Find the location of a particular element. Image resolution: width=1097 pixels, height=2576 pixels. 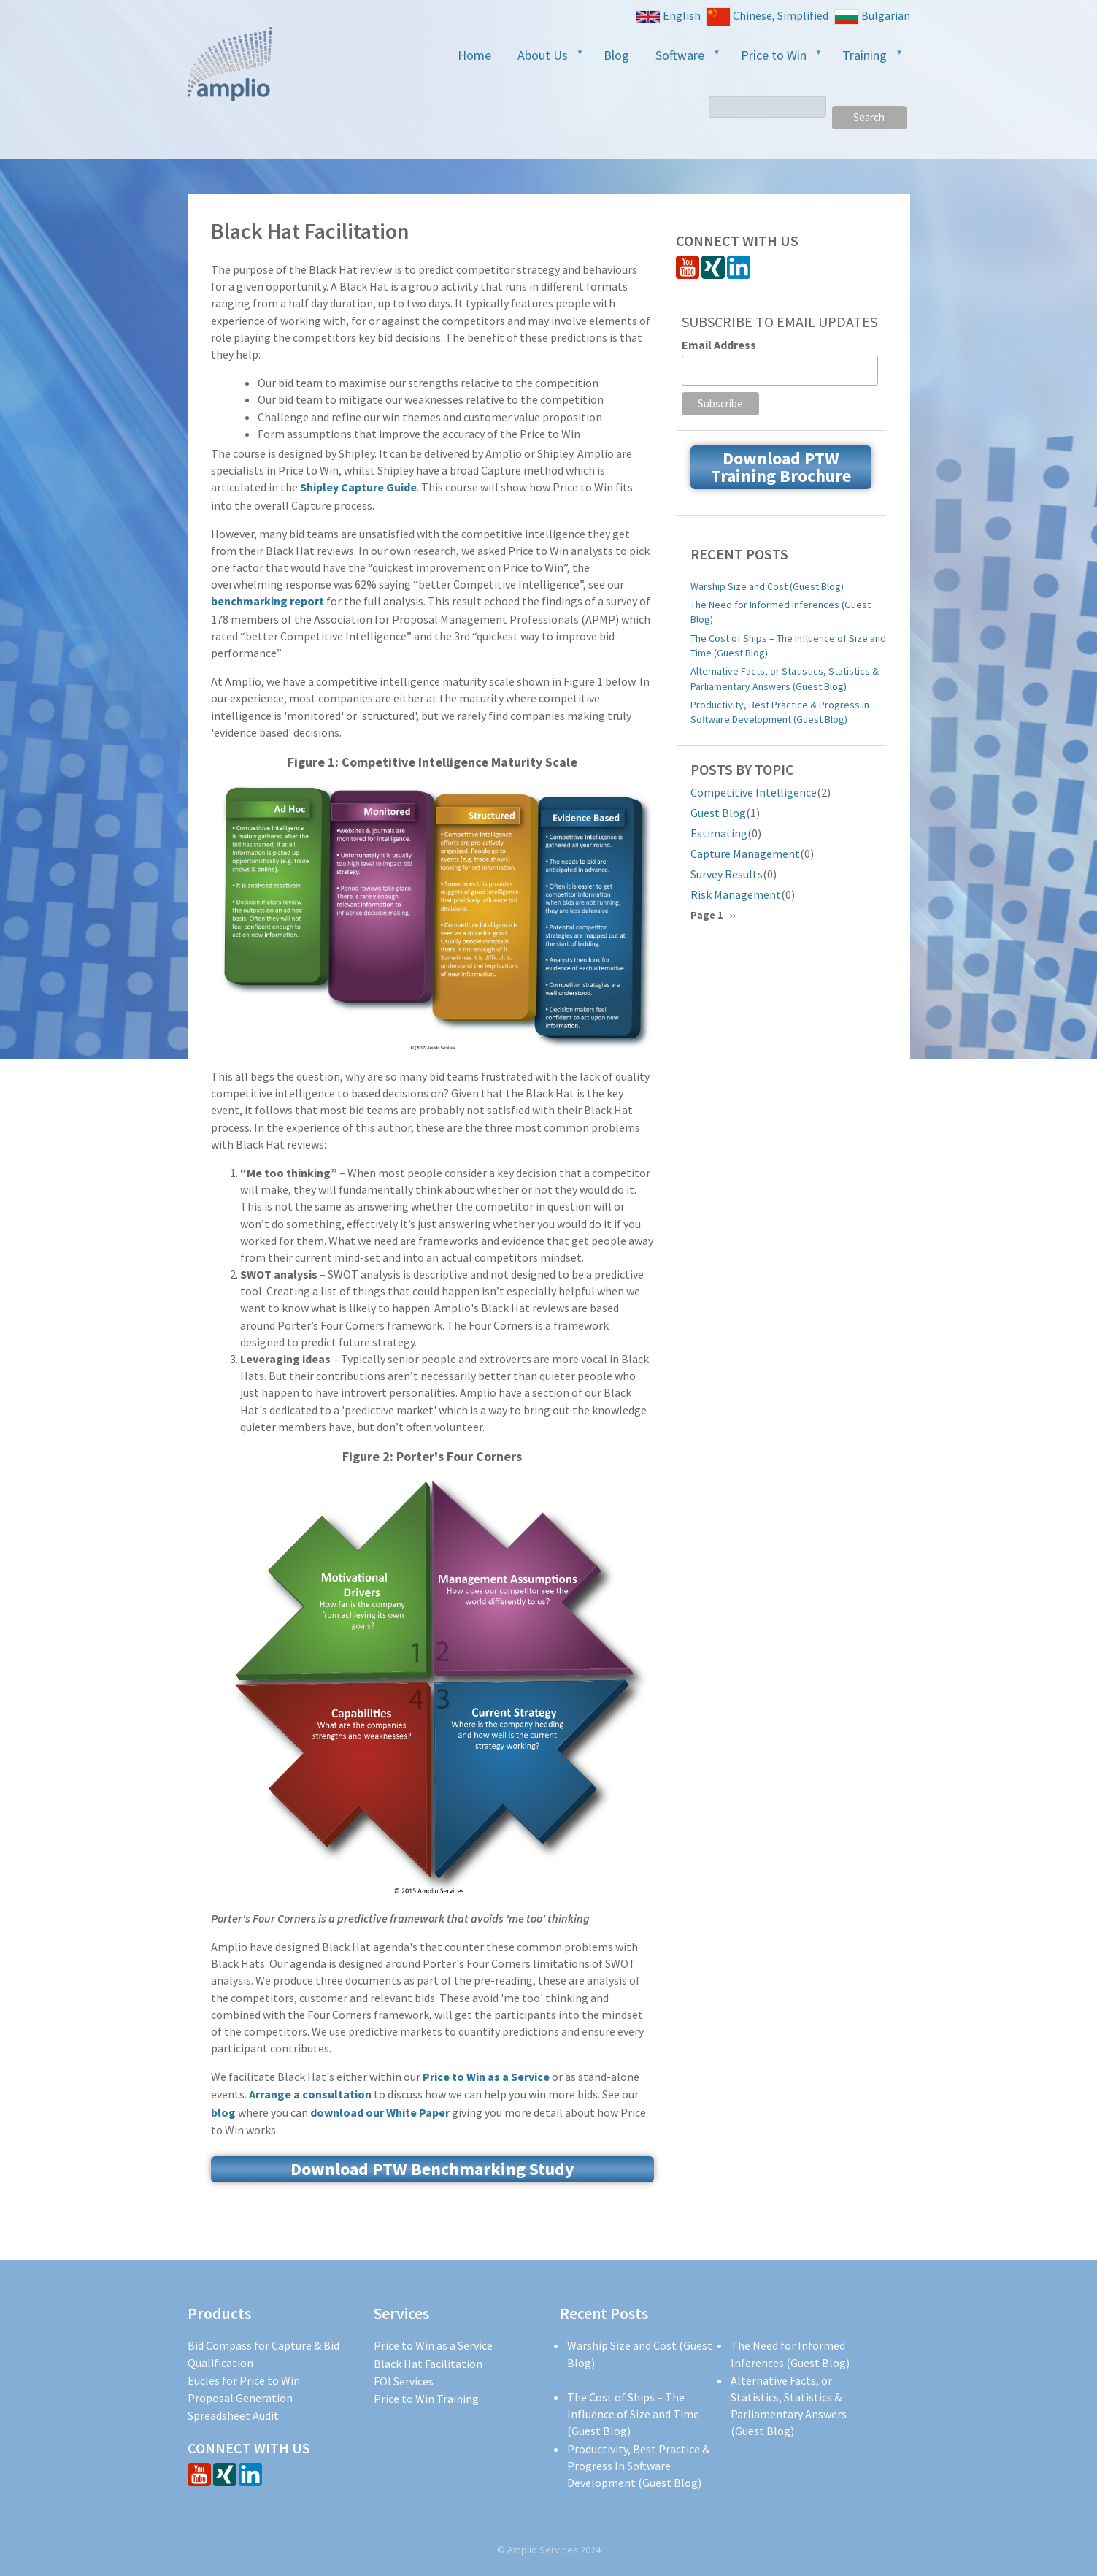

Spreadsheet Audit is located at coordinates (233, 2415).